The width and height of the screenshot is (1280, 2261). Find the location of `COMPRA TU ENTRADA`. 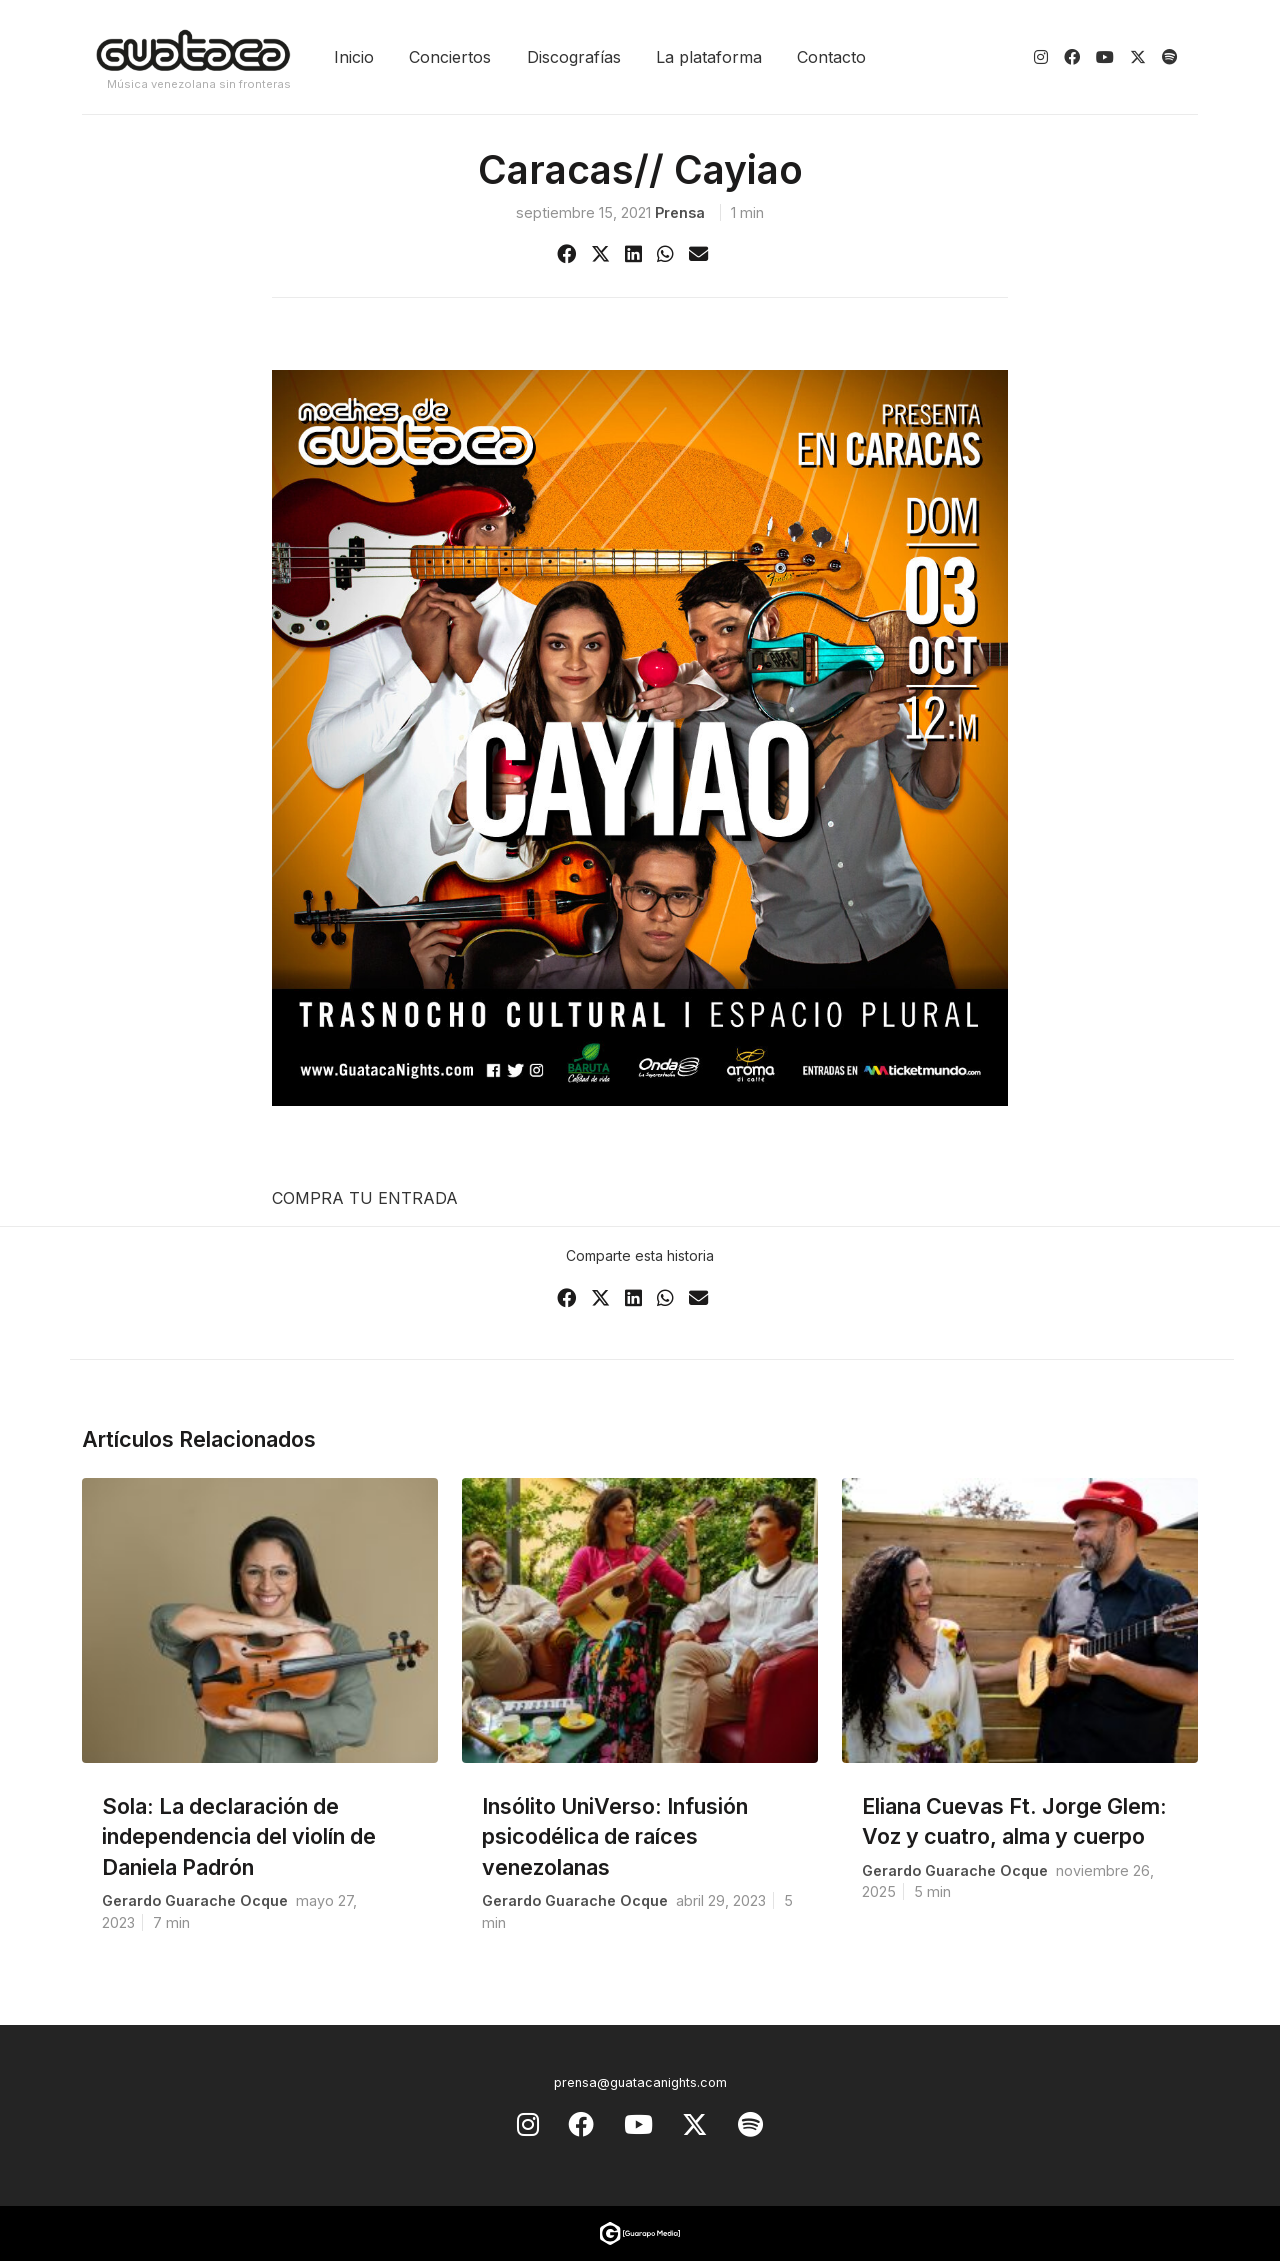

COMPRA TU ENTRADA is located at coordinates (365, 1198).